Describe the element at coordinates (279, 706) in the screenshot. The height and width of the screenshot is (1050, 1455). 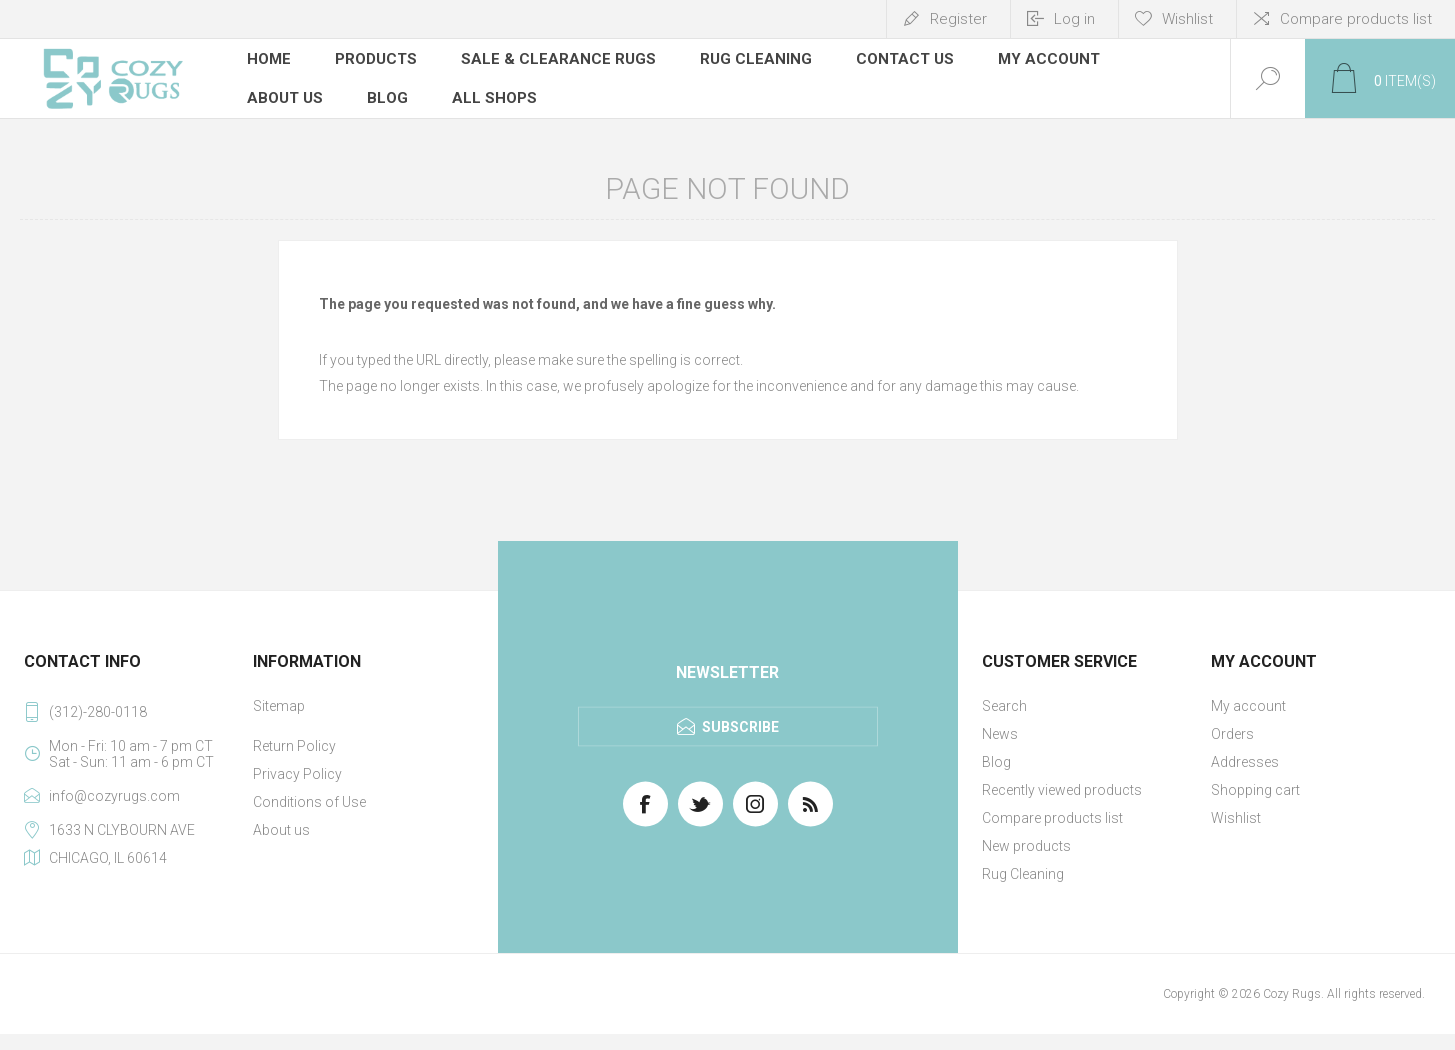
I see `Sitemap` at that location.